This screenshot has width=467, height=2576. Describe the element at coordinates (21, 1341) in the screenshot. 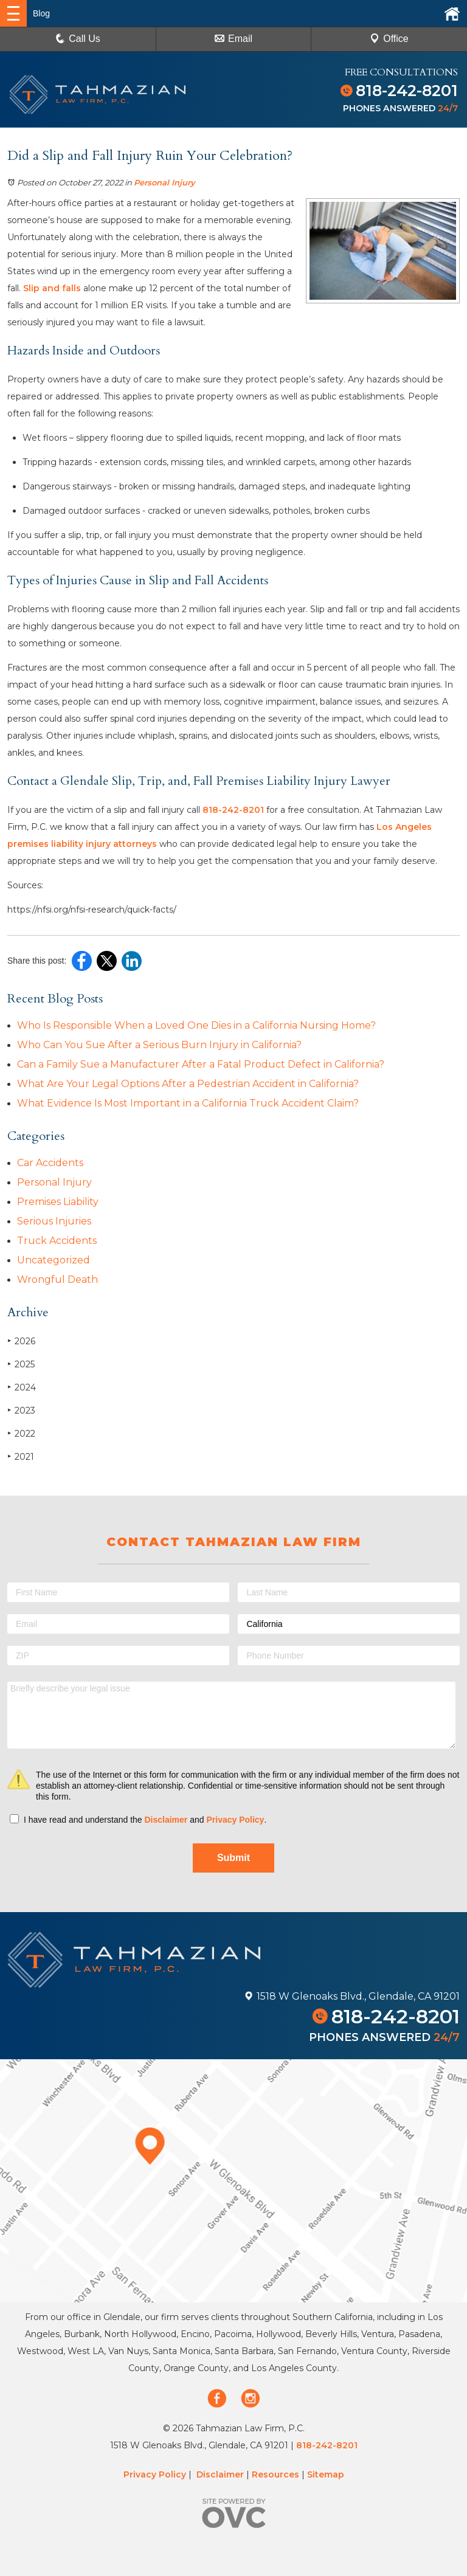

I see `2026` at that location.